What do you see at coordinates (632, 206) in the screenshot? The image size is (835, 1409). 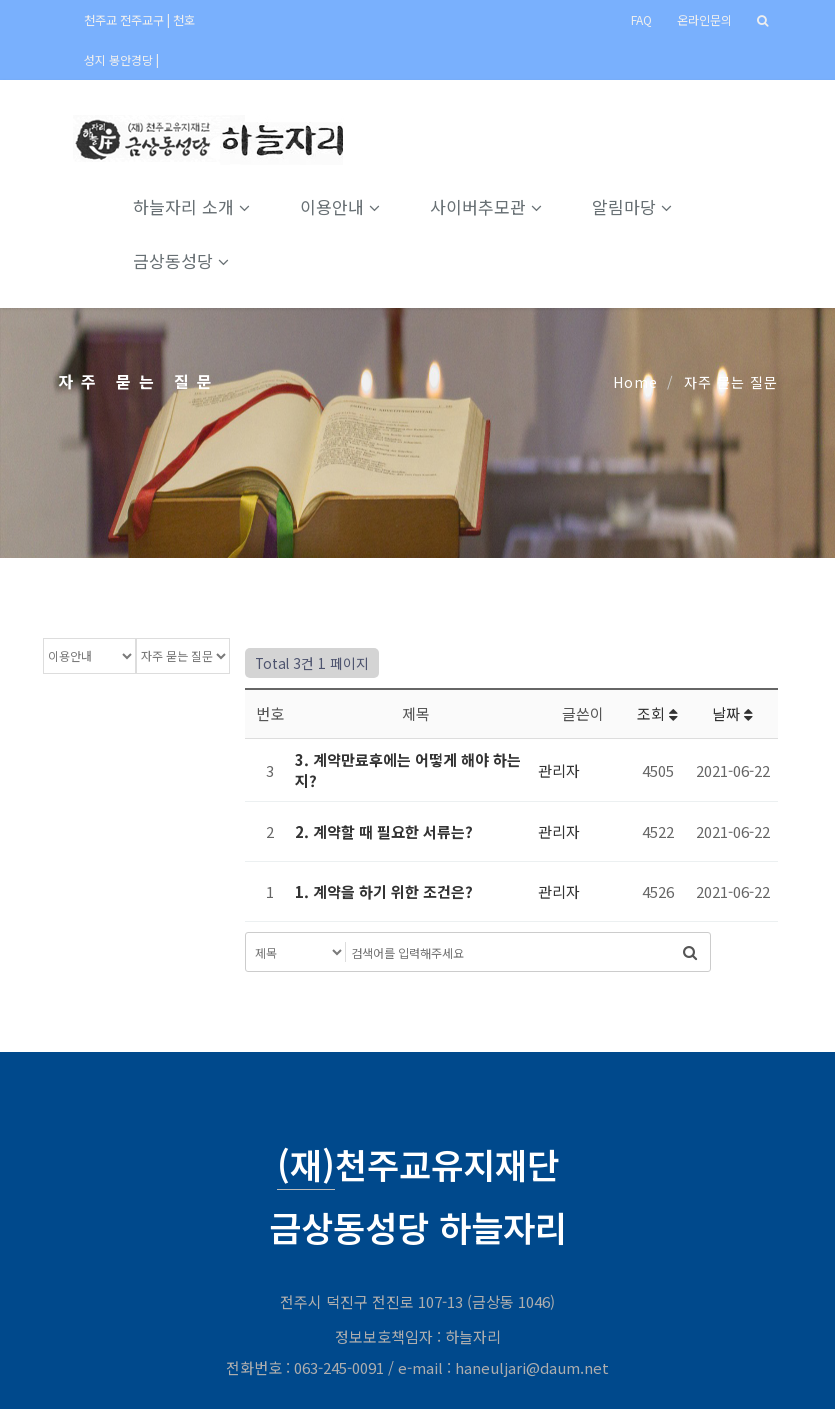 I see `알림마당` at bounding box center [632, 206].